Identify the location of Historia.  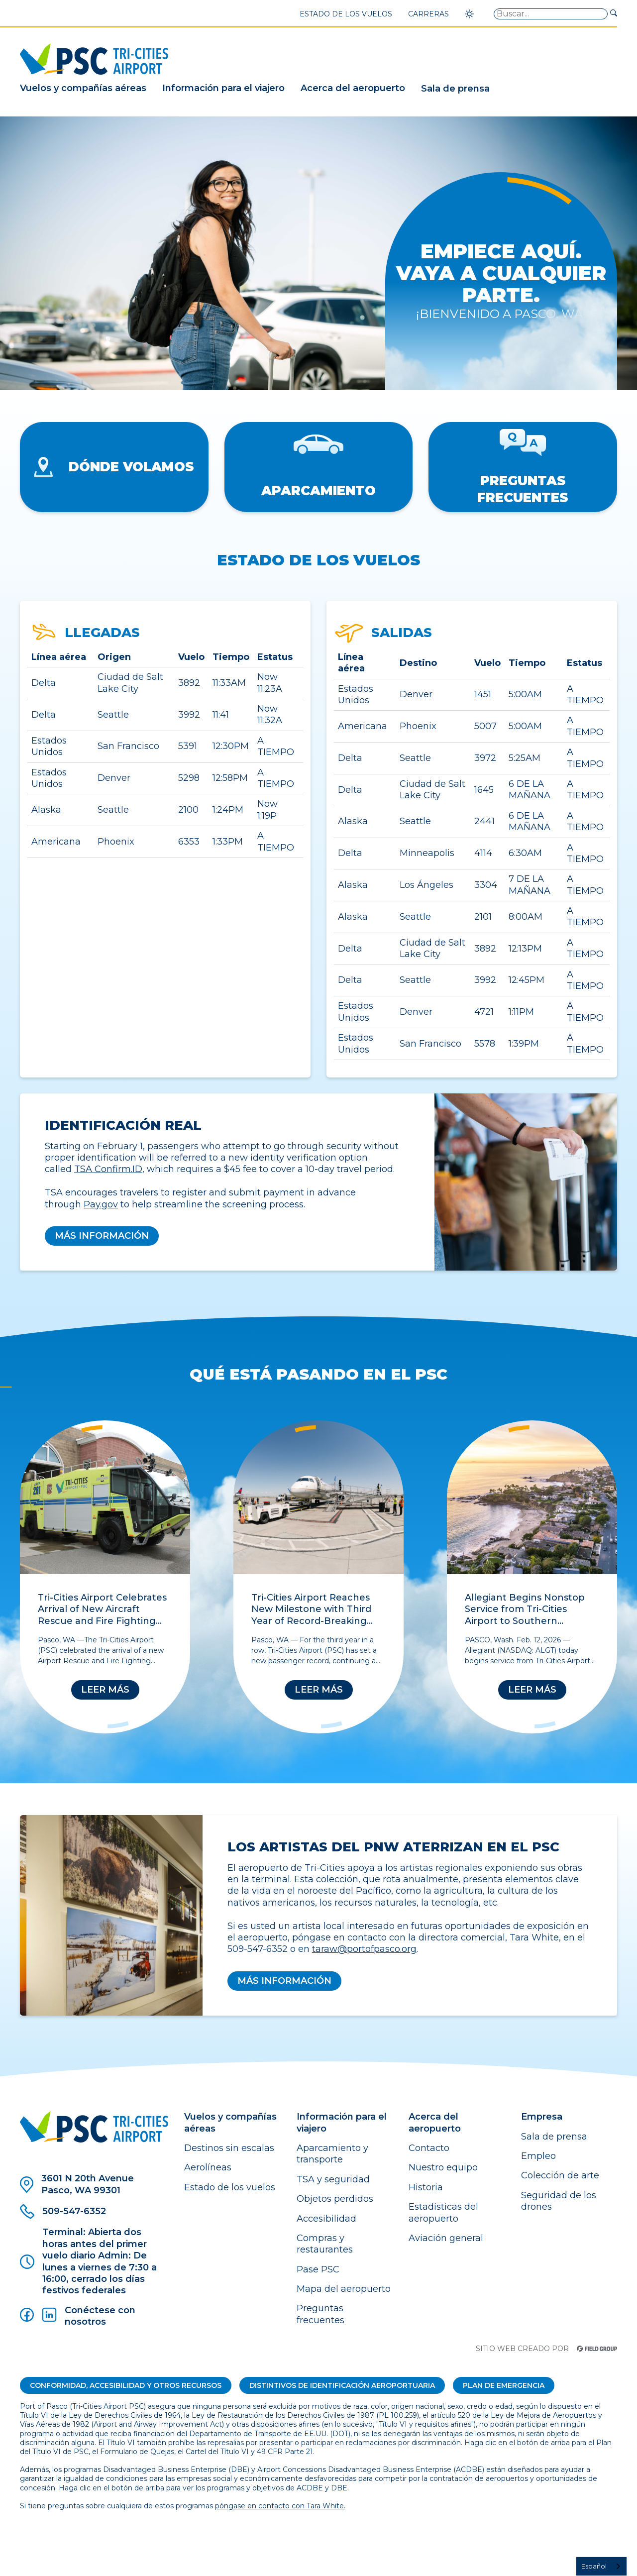
(426, 2187).